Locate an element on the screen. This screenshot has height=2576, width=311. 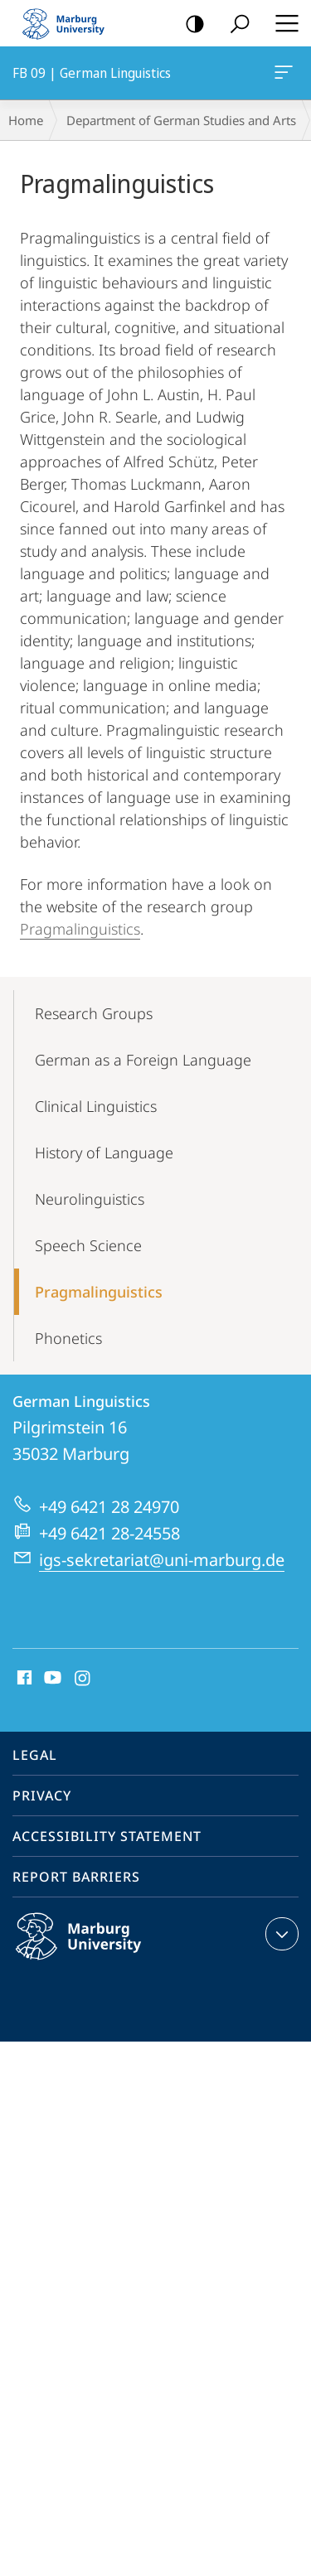
Home is located at coordinates (25, 120).